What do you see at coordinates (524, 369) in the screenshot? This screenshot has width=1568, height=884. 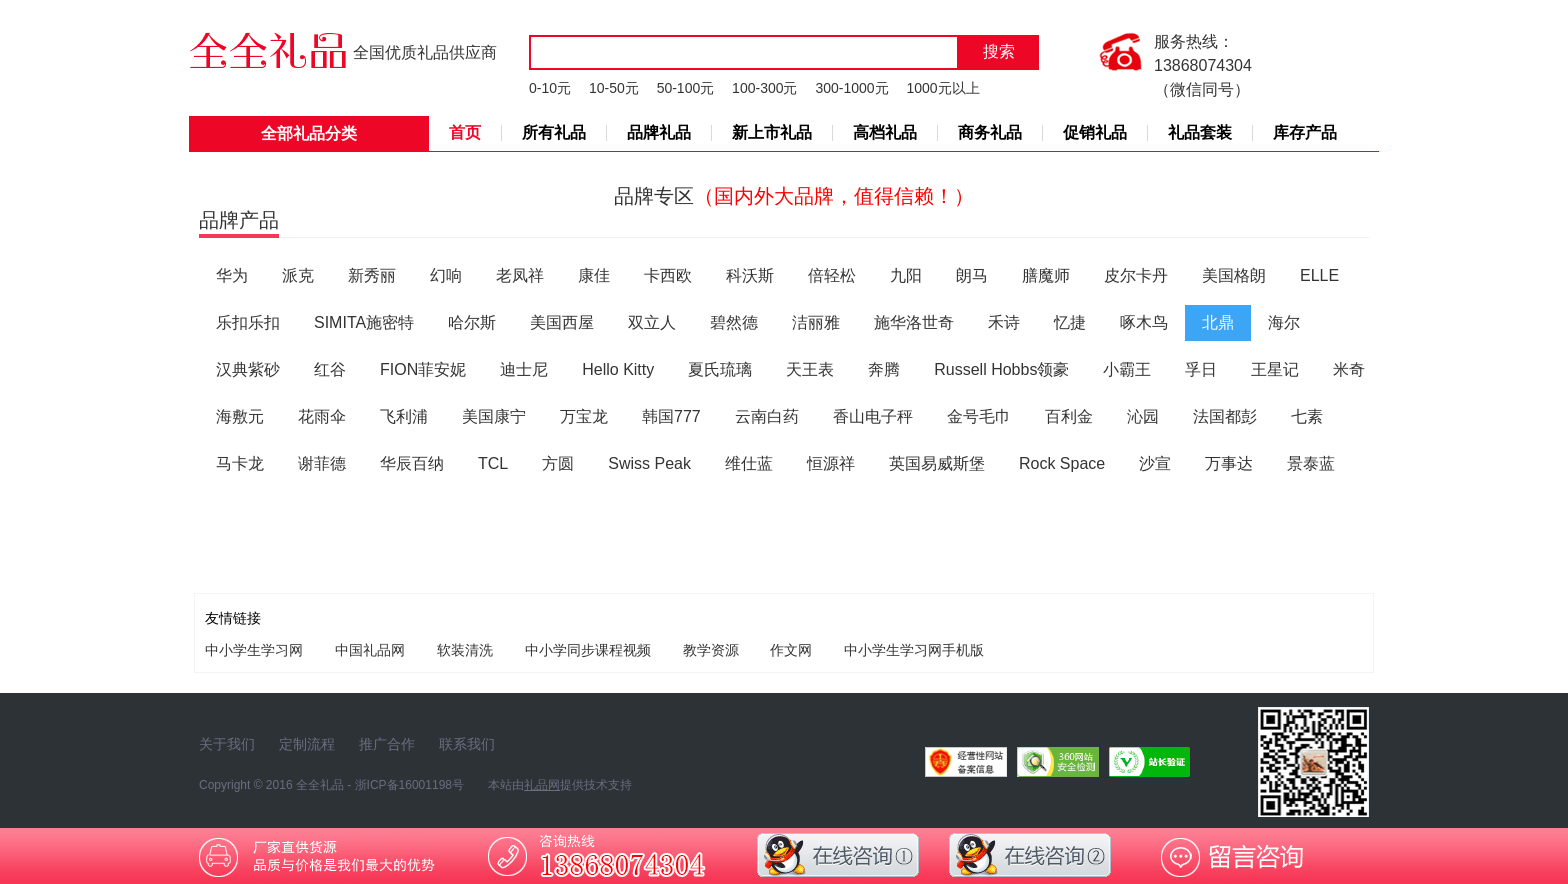 I see `迪士尼` at bounding box center [524, 369].